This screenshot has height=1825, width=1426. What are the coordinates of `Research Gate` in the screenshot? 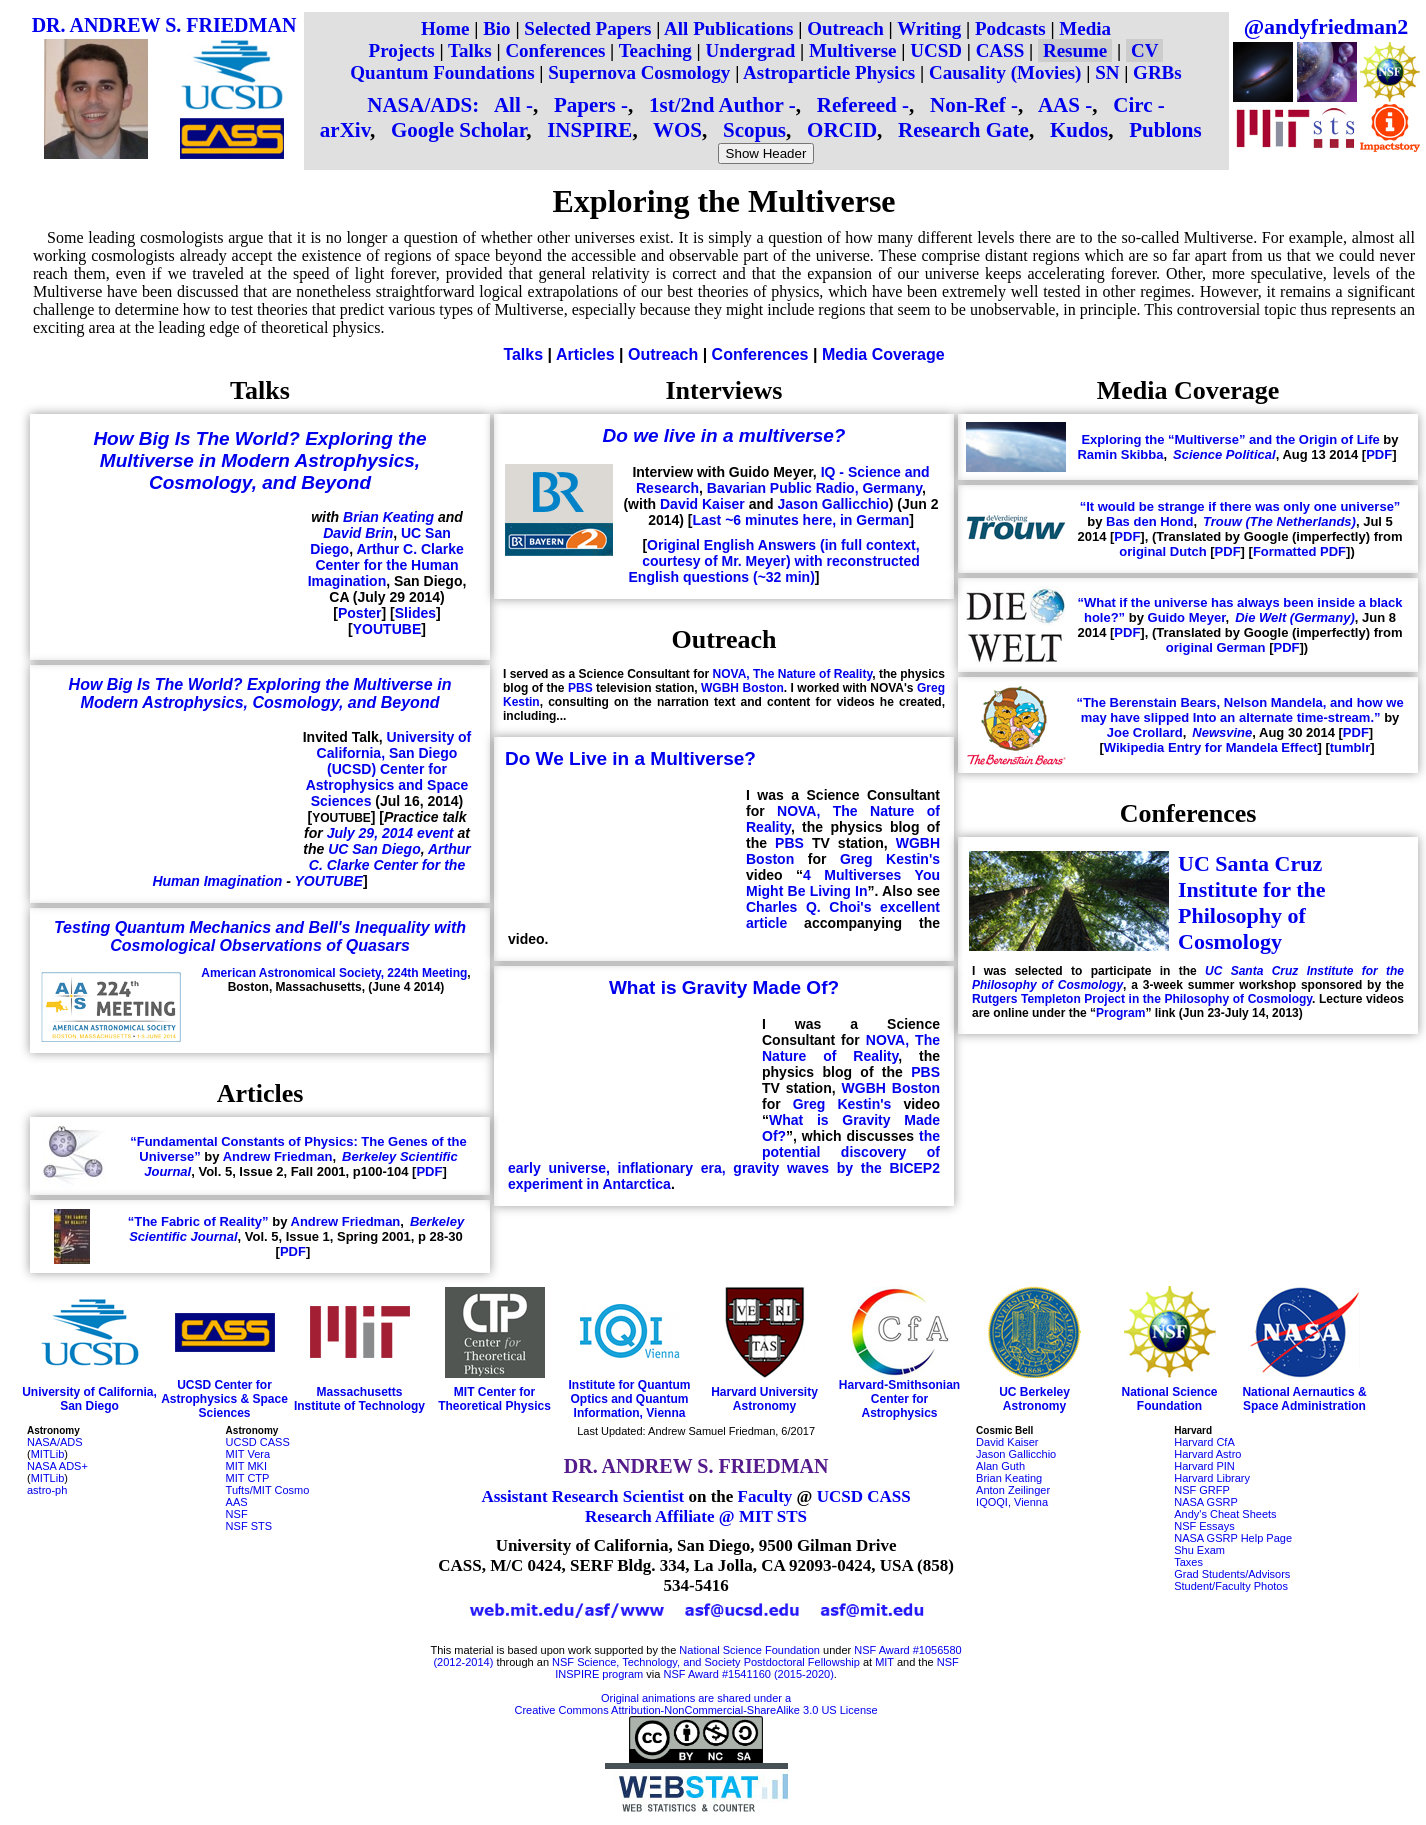 It's located at (963, 130).